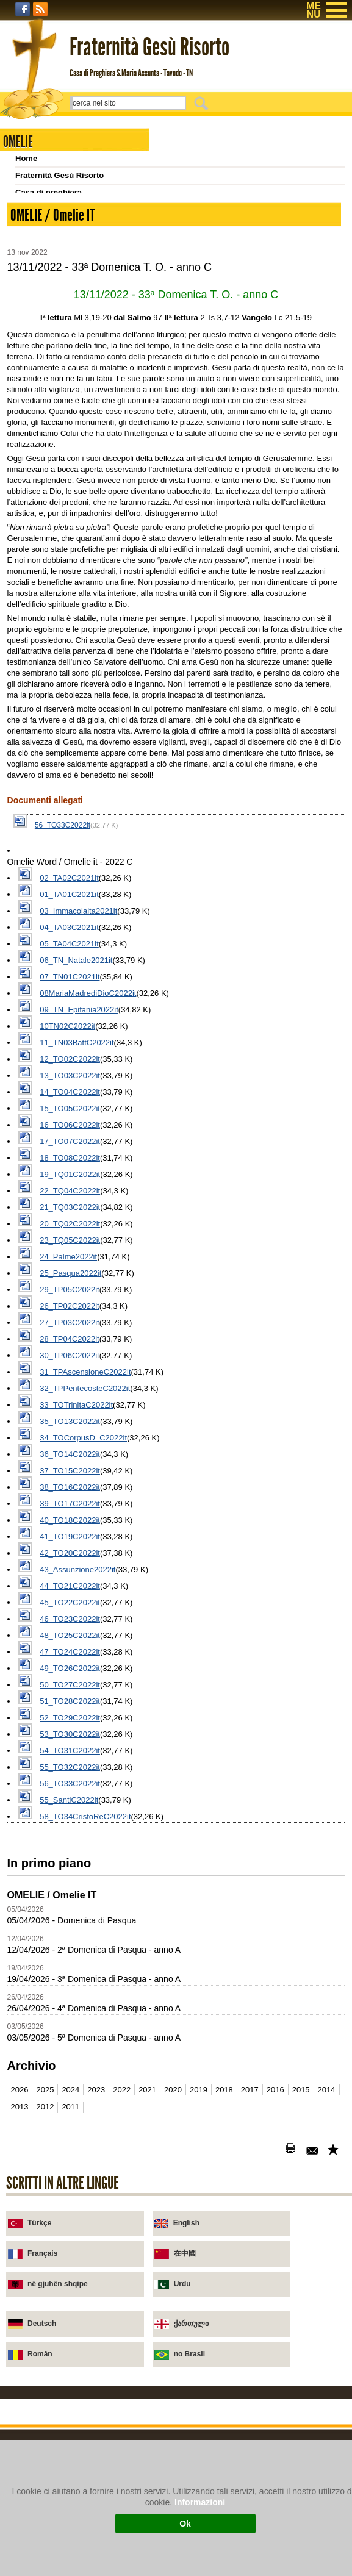 The width and height of the screenshot is (352, 2576). Describe the element at coordinates (70, 1942) in the screenshot. I see `49_TO26C2022it` at that location.